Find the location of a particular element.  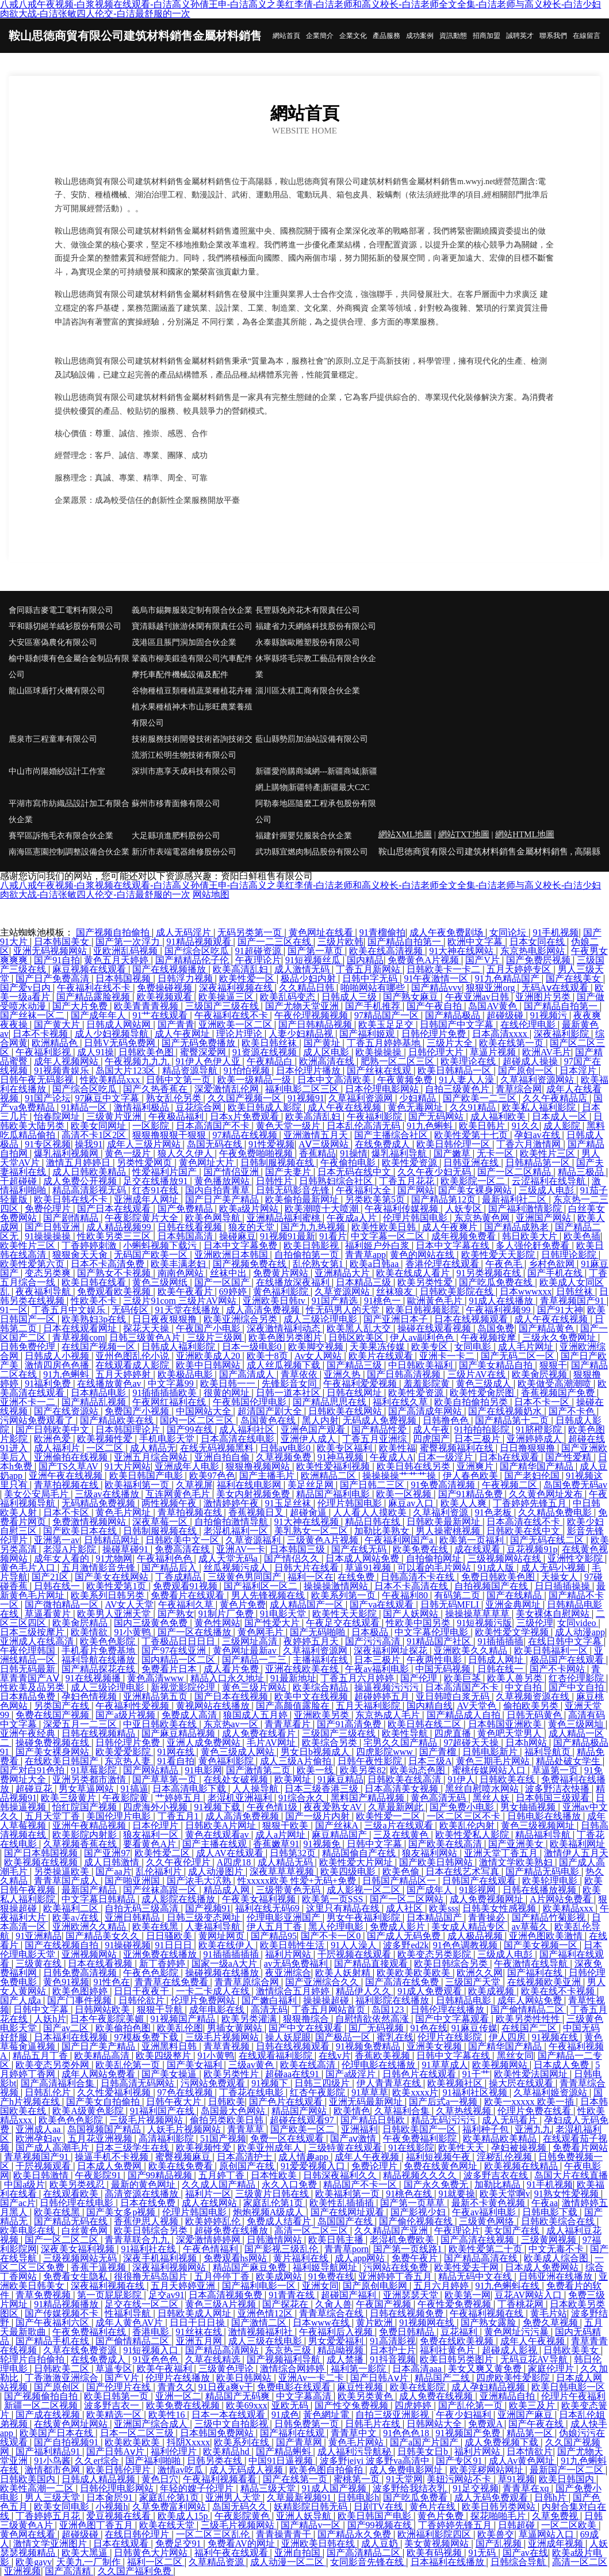

国产主播在线观 is located at coordinates (215, 1844).